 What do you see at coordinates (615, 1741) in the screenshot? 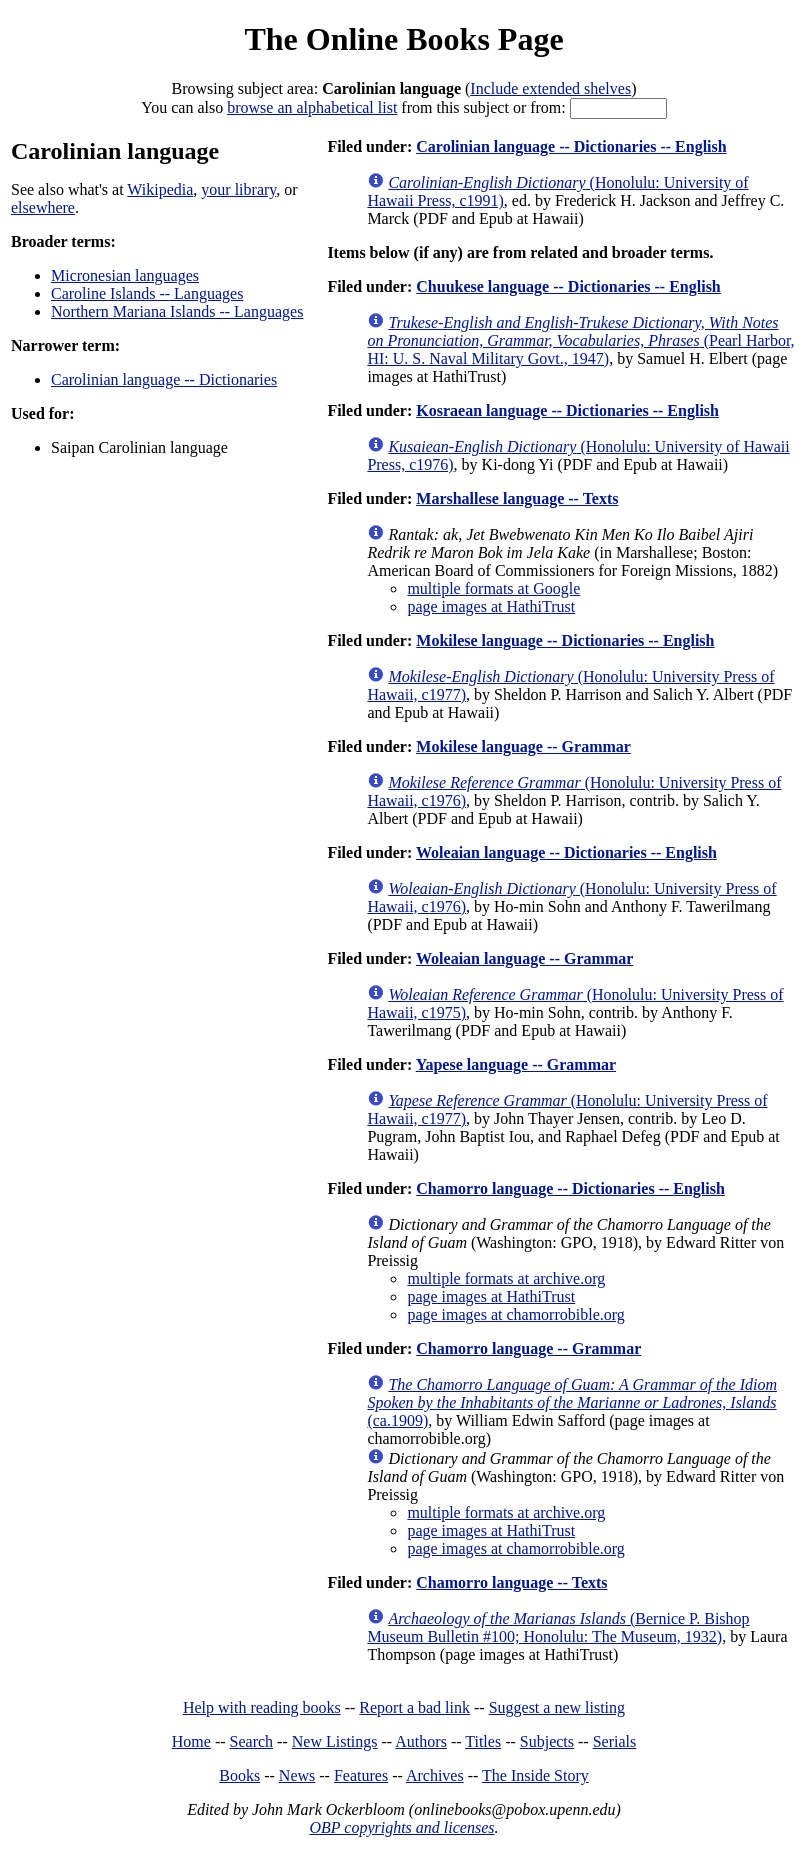
I see `Serials` at bounding box center [615, 1741].